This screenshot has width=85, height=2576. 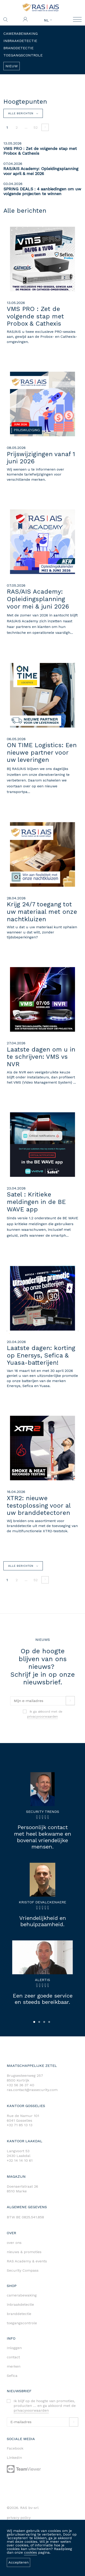 What do you see at coordinates (23, 2270) in the screenshot?
I see `Security Compass` at bounding box center [23, 2270].